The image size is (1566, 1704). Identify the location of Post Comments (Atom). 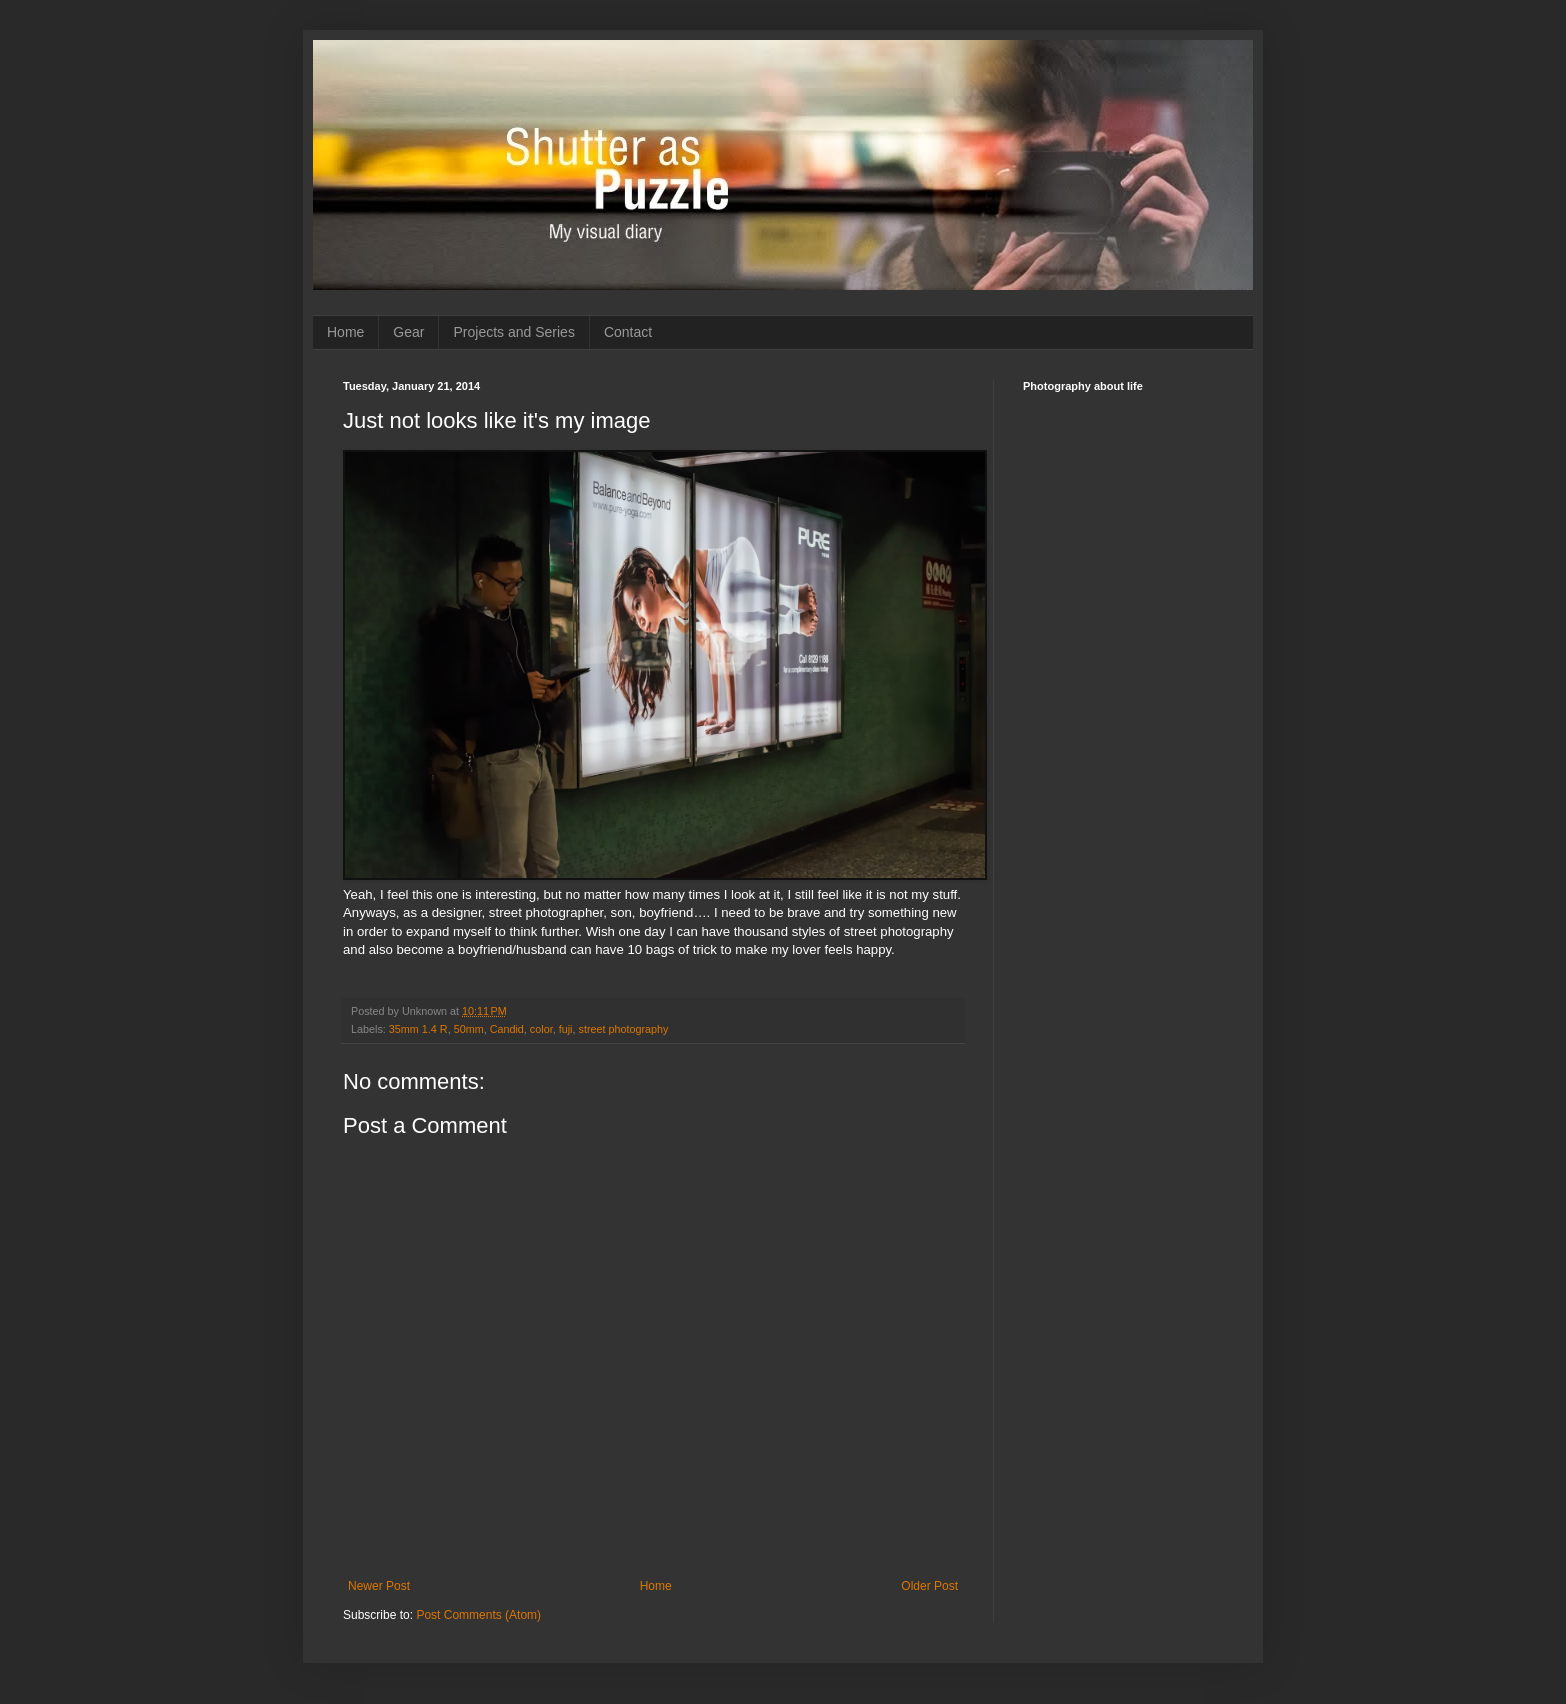
(478, 1615).